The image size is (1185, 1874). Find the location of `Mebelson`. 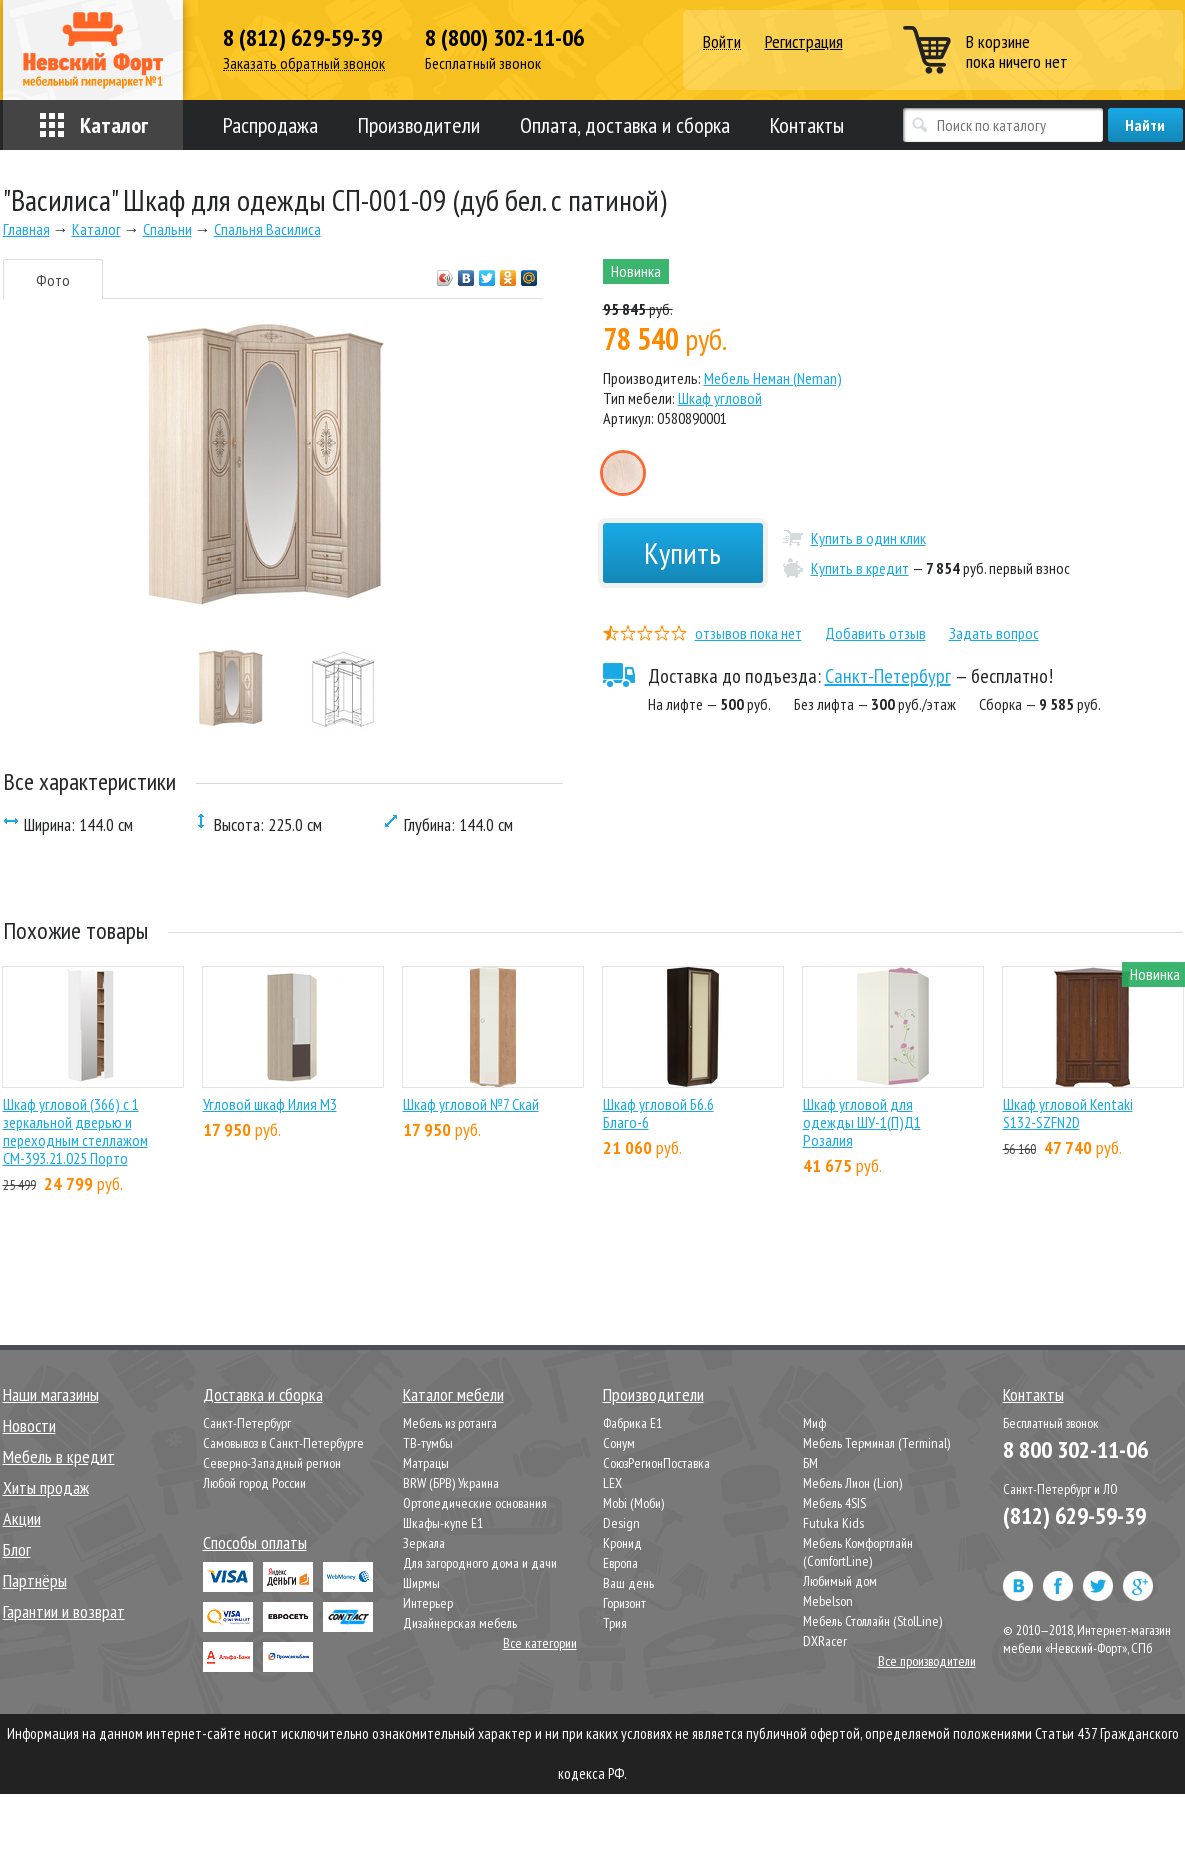

Mebelson is located at coordinates (828, 1601).